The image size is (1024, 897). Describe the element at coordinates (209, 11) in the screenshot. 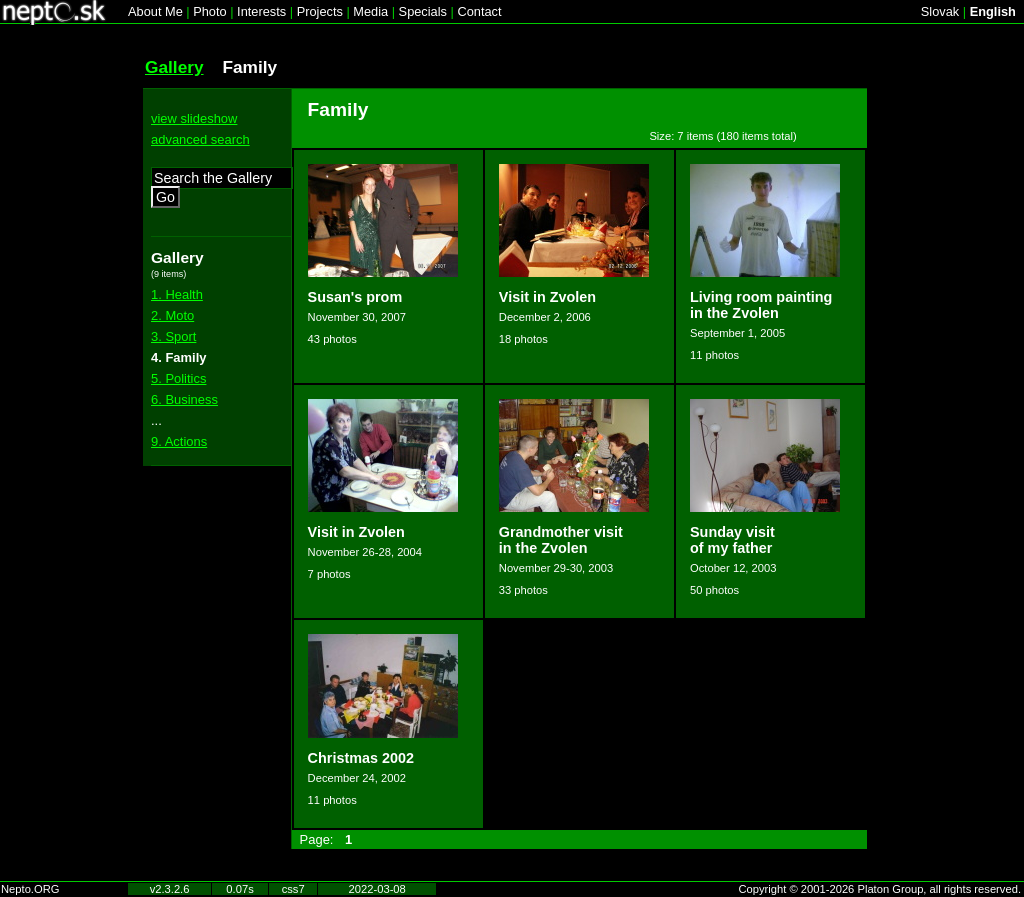

I see `Photo` at that location.